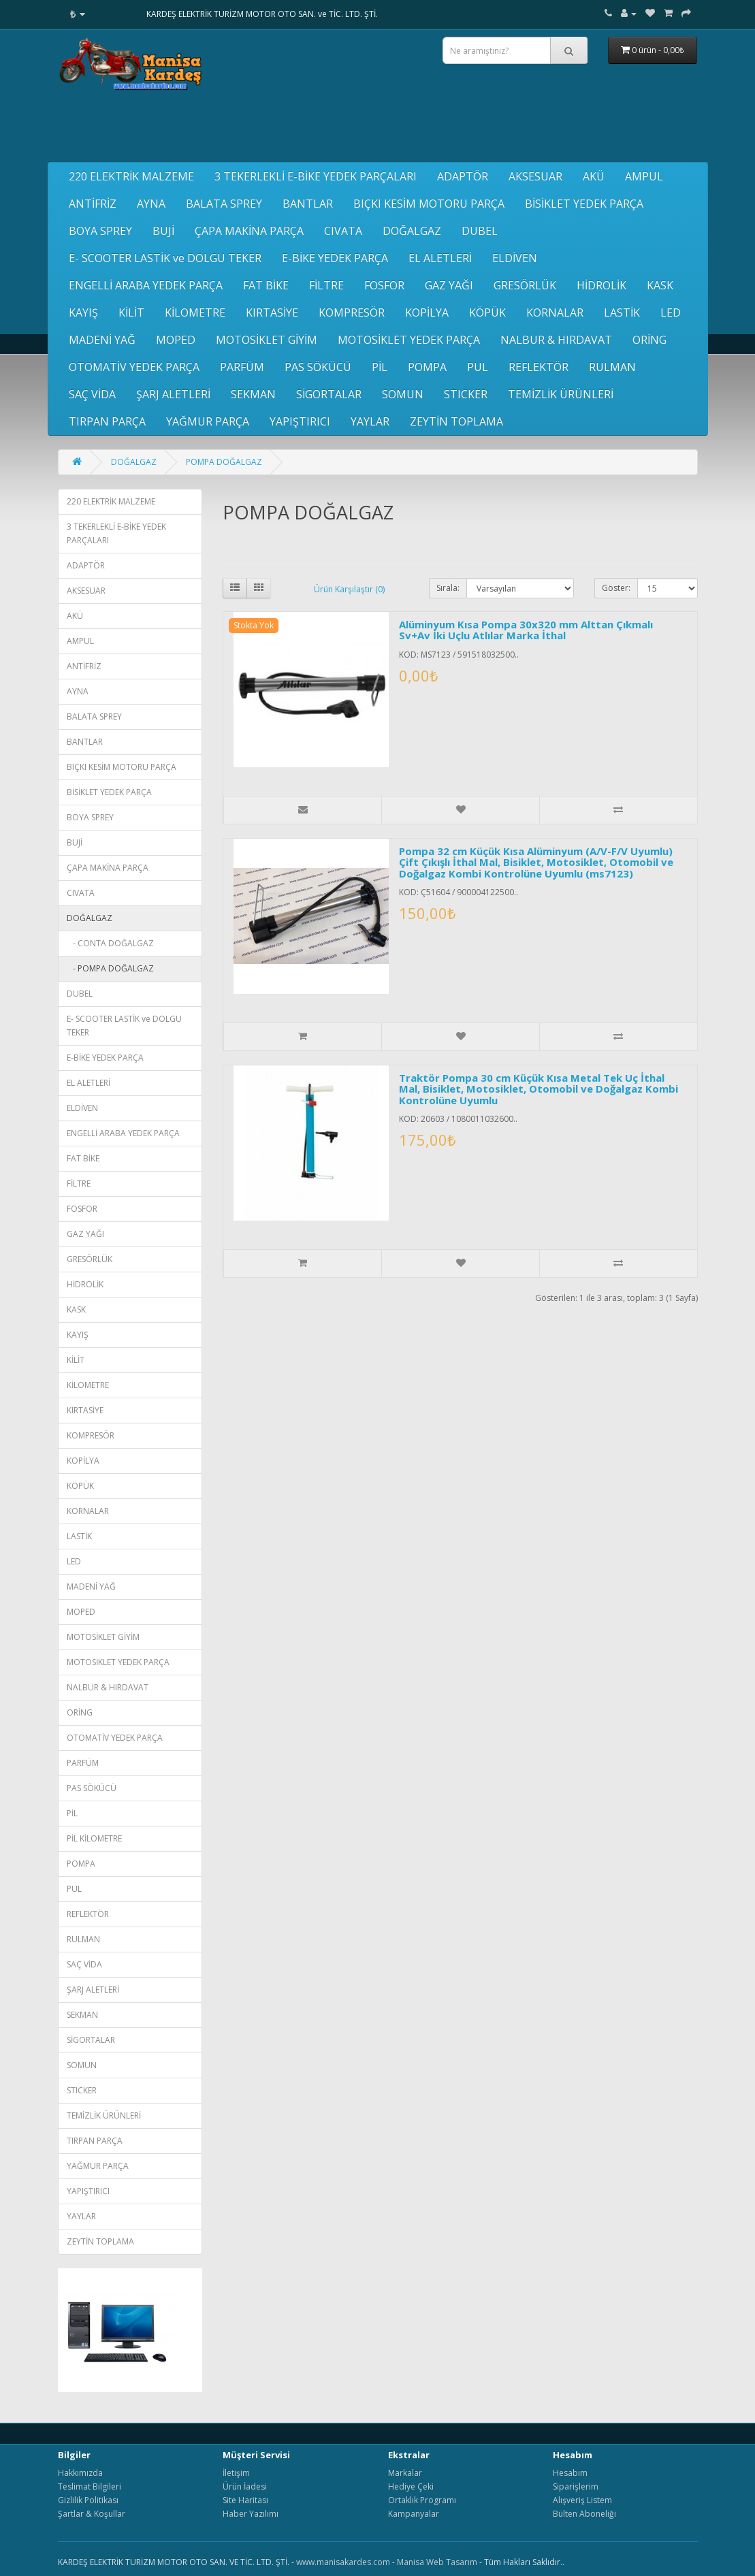 The image size is (755, 2576). What do you see at coordinates (88, 2500) in the screenshot?
I see `Gizlilik Politikası` at bounding box center [88, 2500].